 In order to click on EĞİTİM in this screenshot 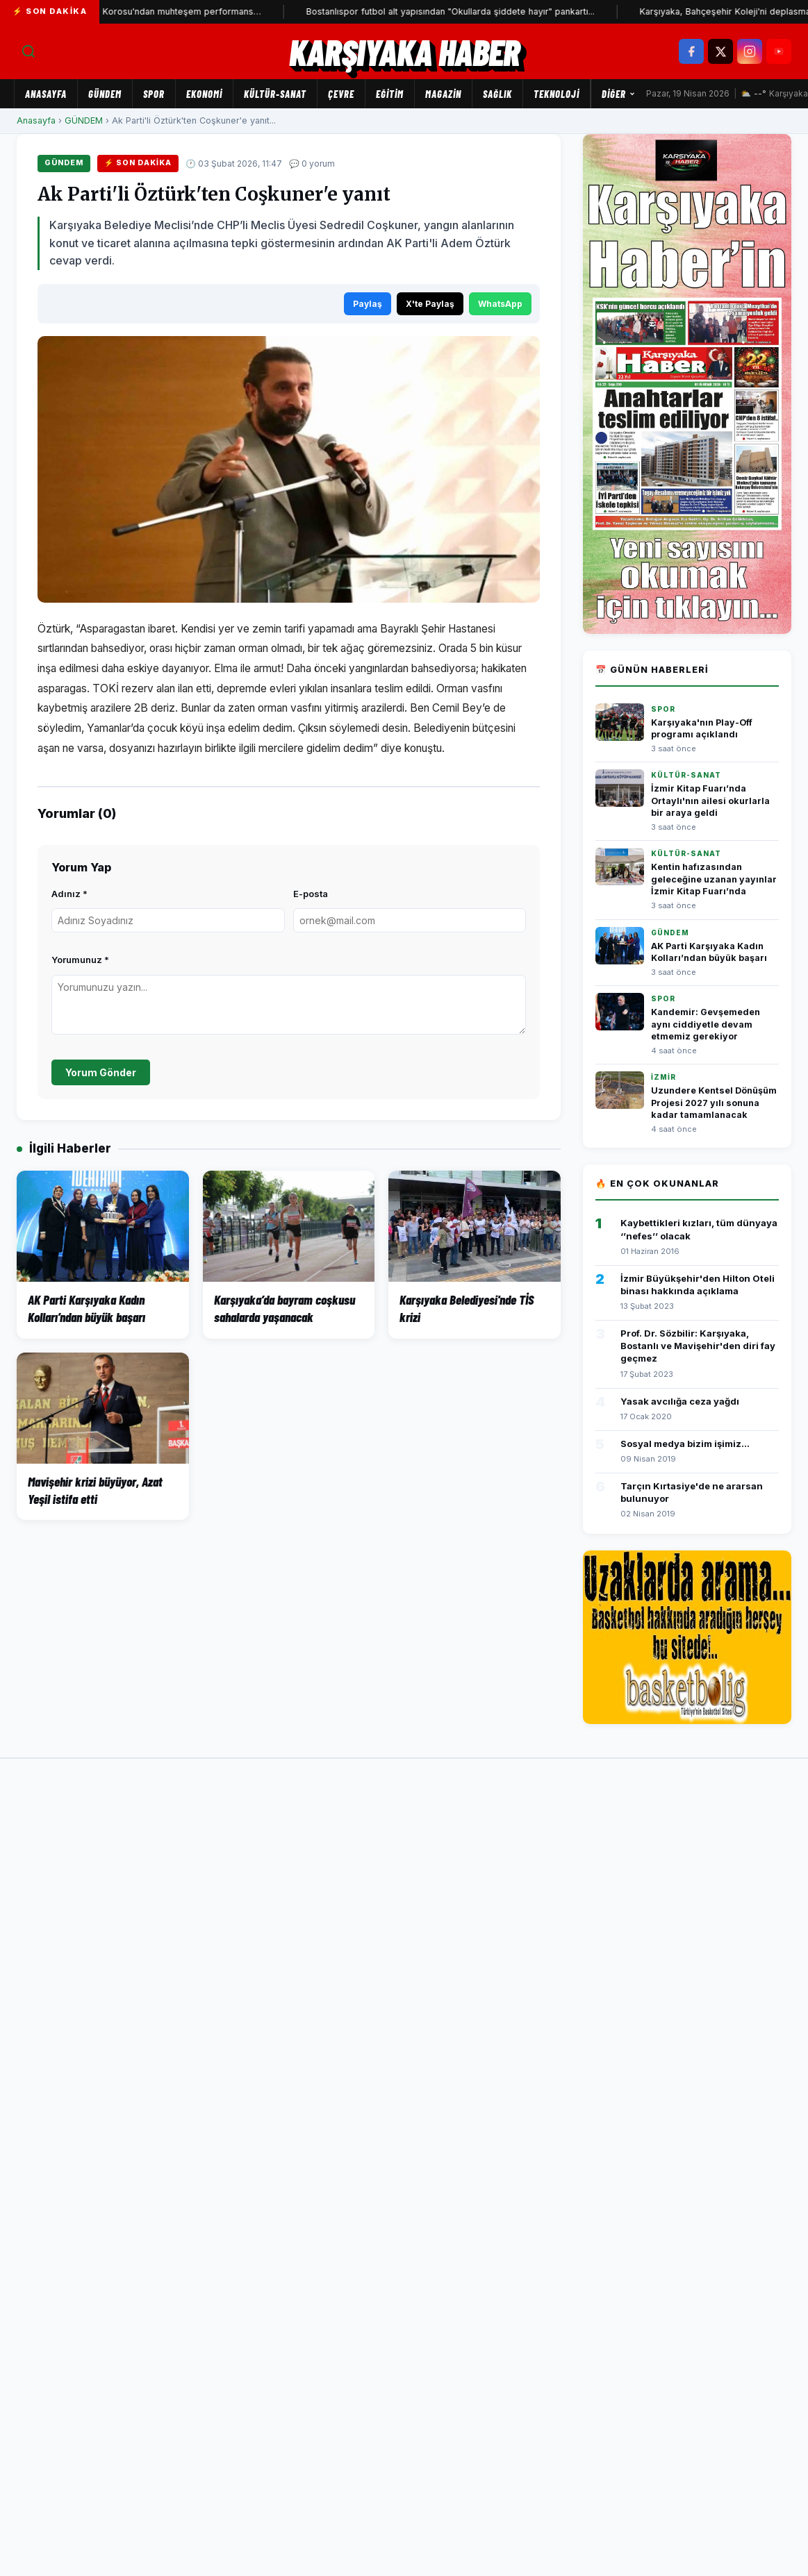, I will do `click(390, 93)`.